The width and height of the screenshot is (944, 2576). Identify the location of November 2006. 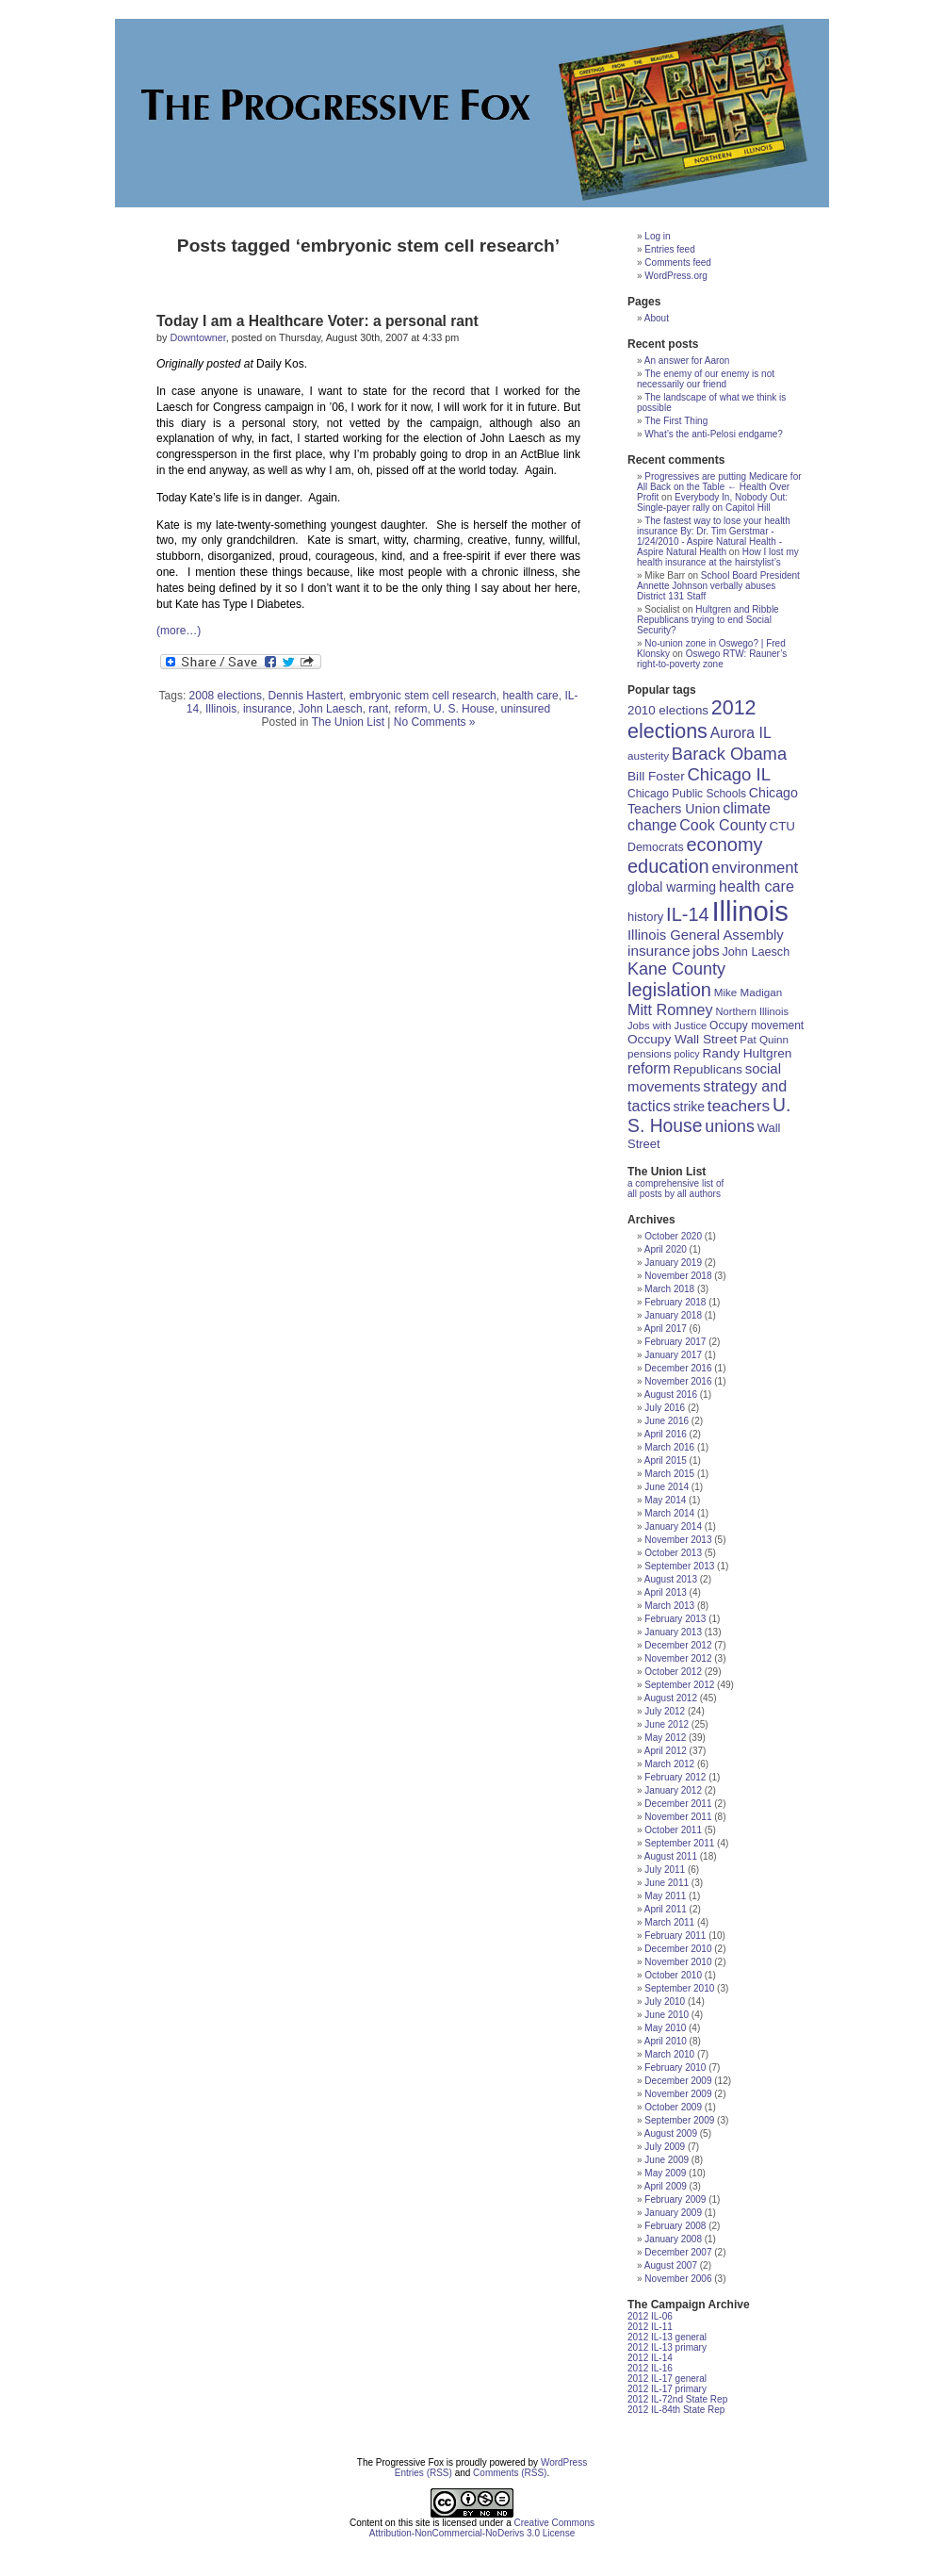
(677, 2278).